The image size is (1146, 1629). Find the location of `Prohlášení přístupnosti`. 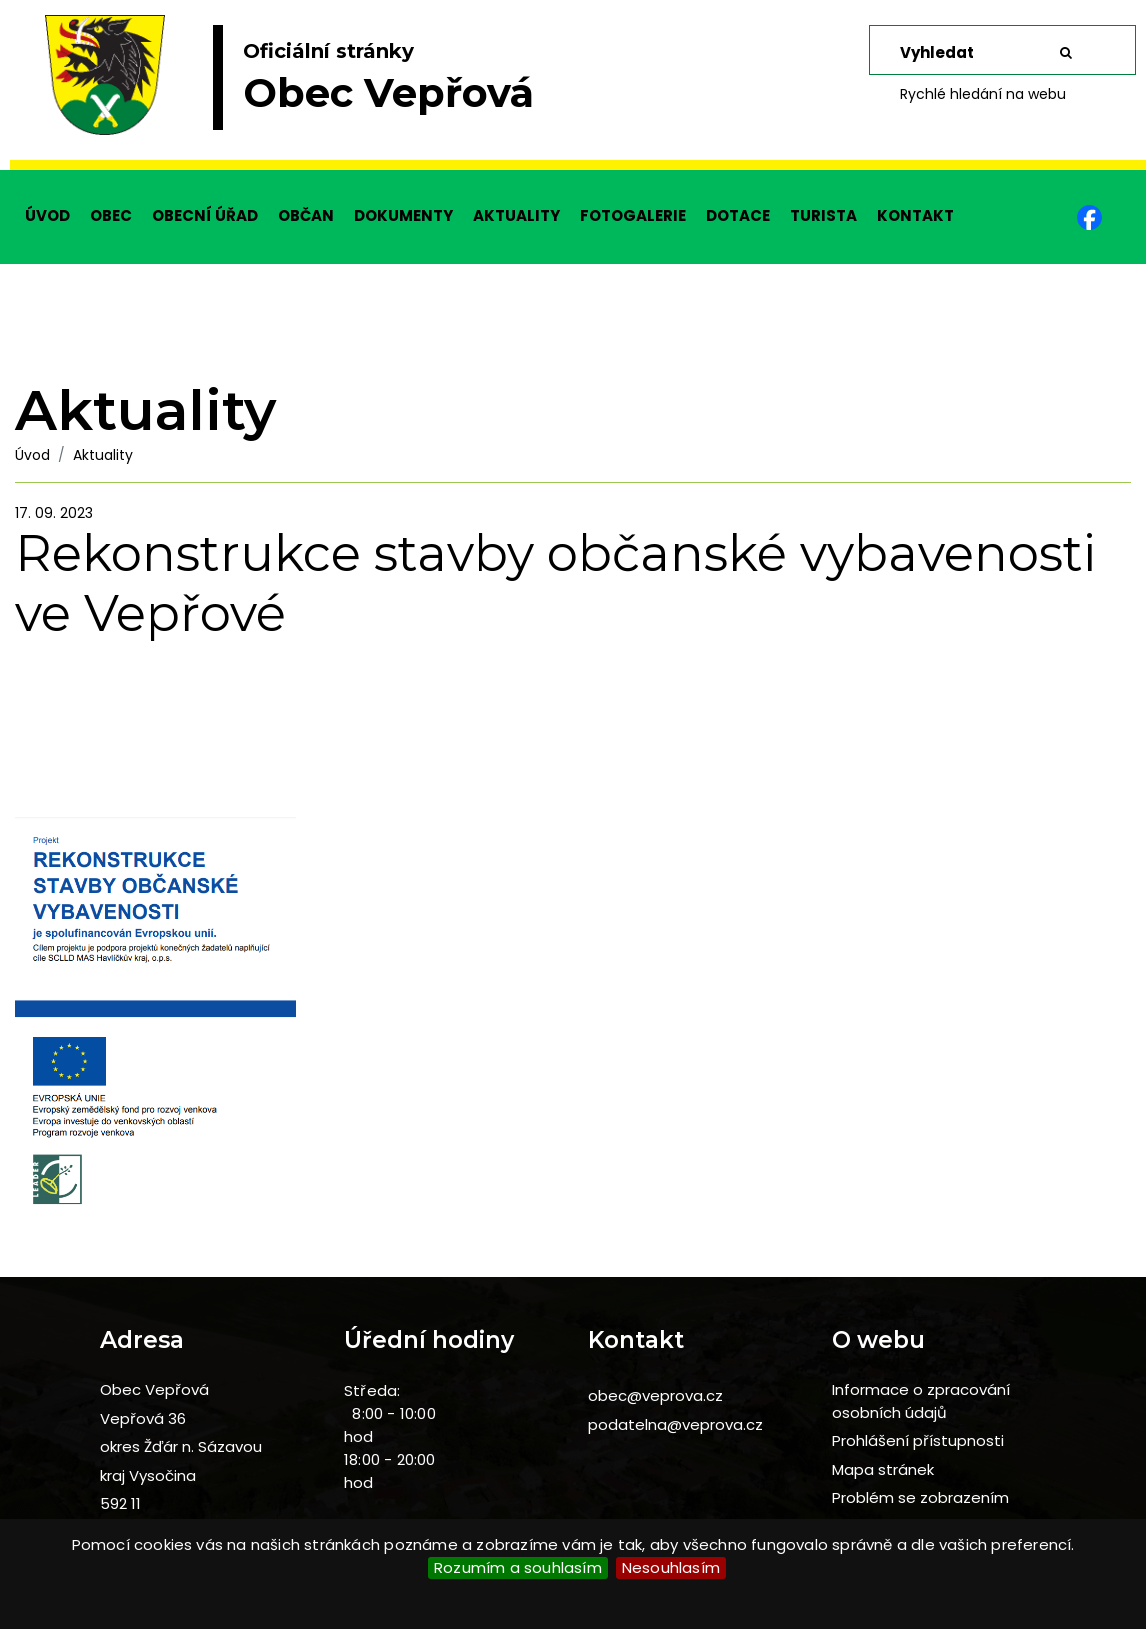

Prohlášení přístupnosti is located at coordinates (918, 1440).